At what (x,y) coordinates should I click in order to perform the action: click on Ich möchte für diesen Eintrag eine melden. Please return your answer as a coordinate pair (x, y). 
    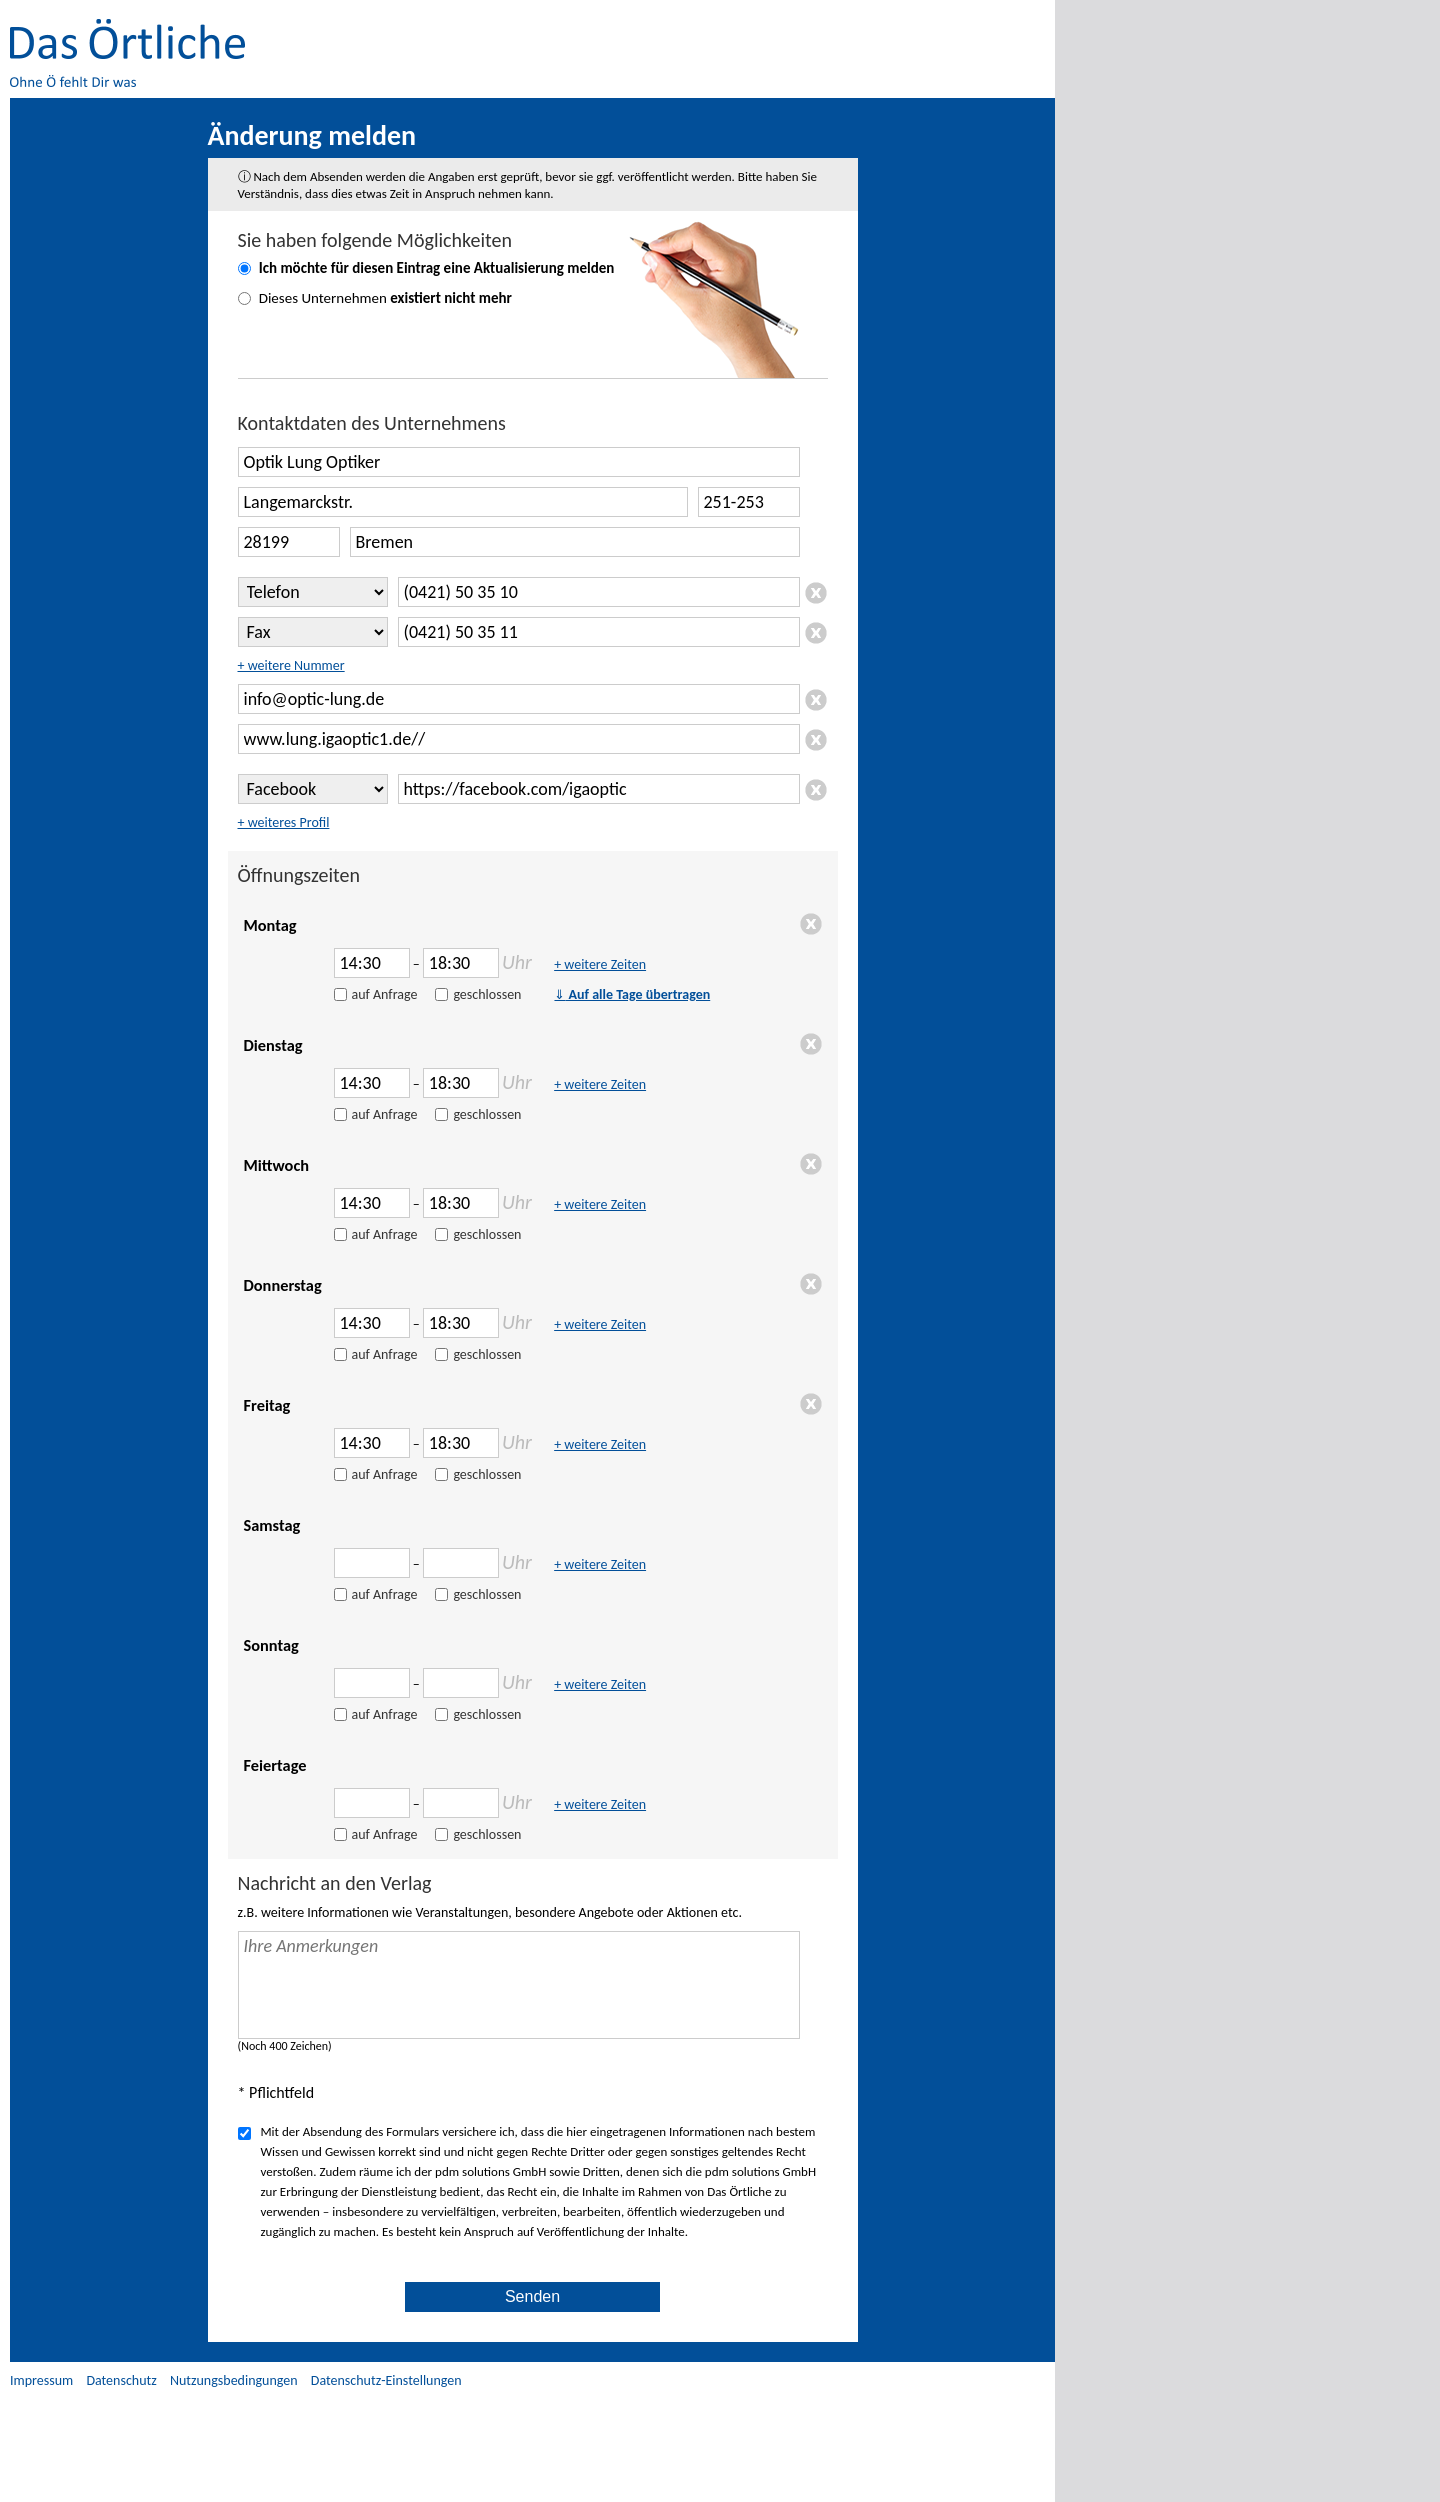
    Looking at the image, I should click on (437, 268).